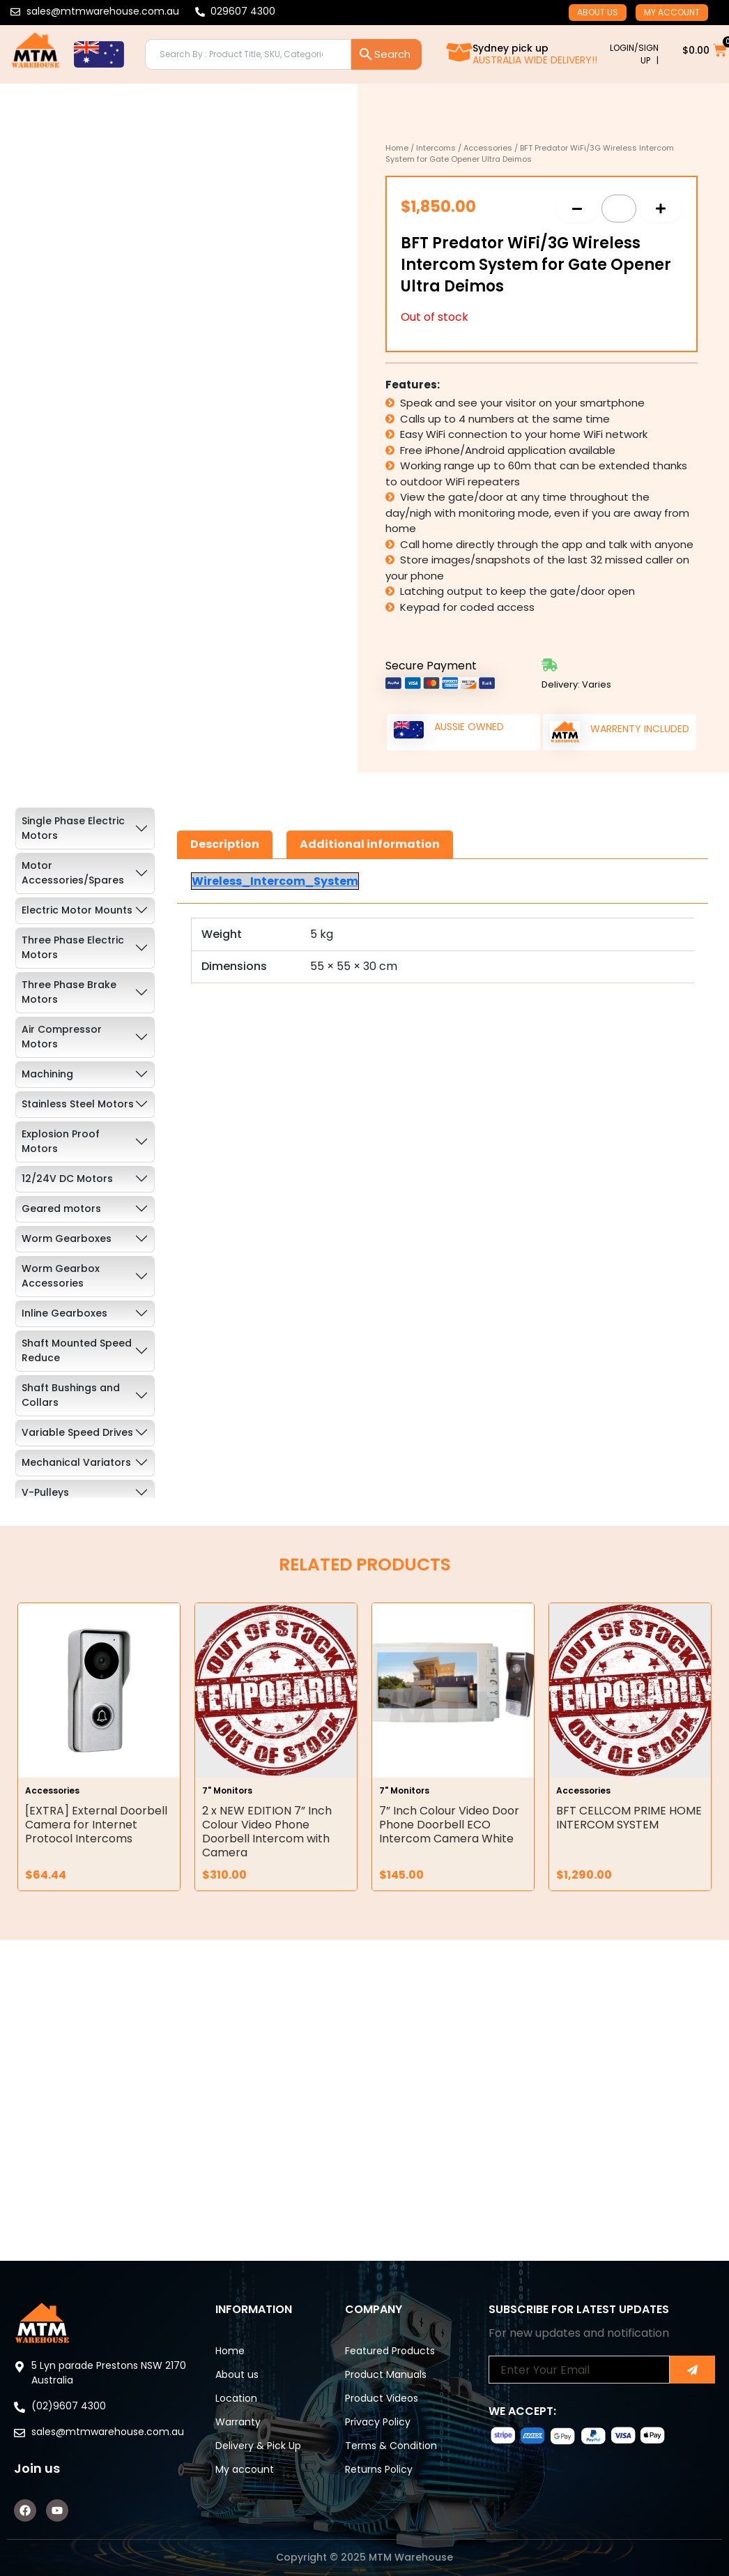 The width and height of the screenshot is (729, 2576). Describe the element at coordinates (61, 1208) in the screenshot. I see `Geared motors` at that location.